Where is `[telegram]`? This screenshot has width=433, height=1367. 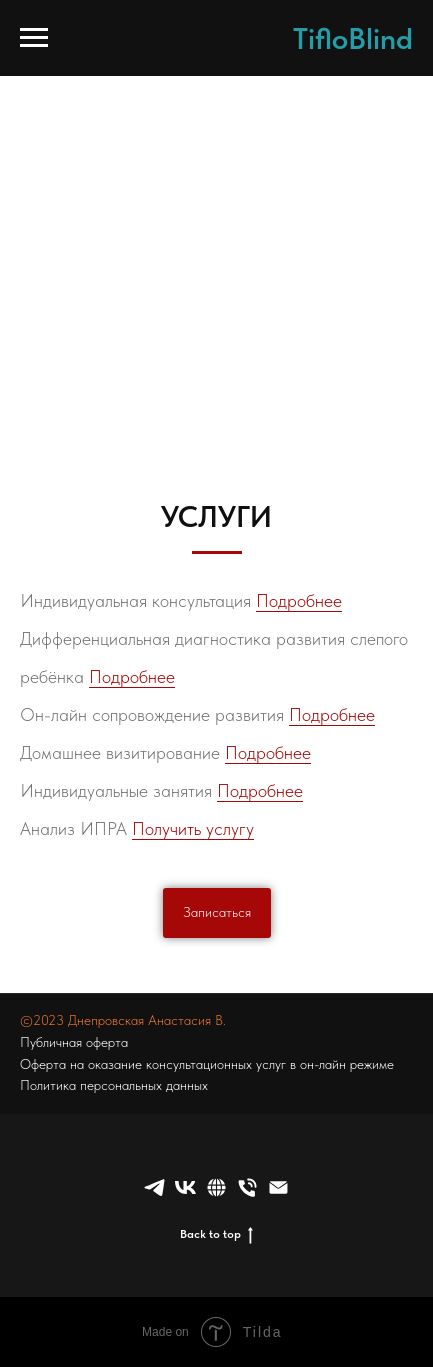
[telegram] is located at coordinates (154, 1187).